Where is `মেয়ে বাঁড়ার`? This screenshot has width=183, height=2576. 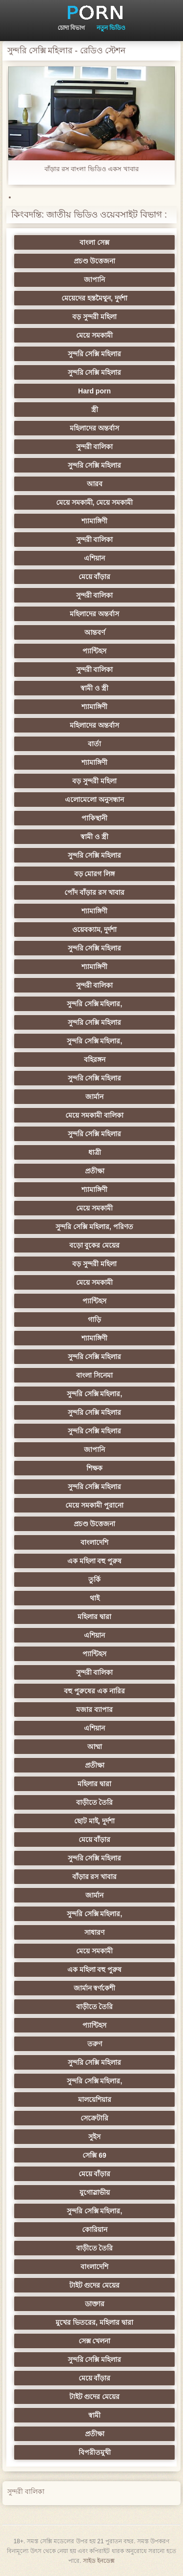
মেয়ে বাঁড়ার is located at coordinates (95, 577).